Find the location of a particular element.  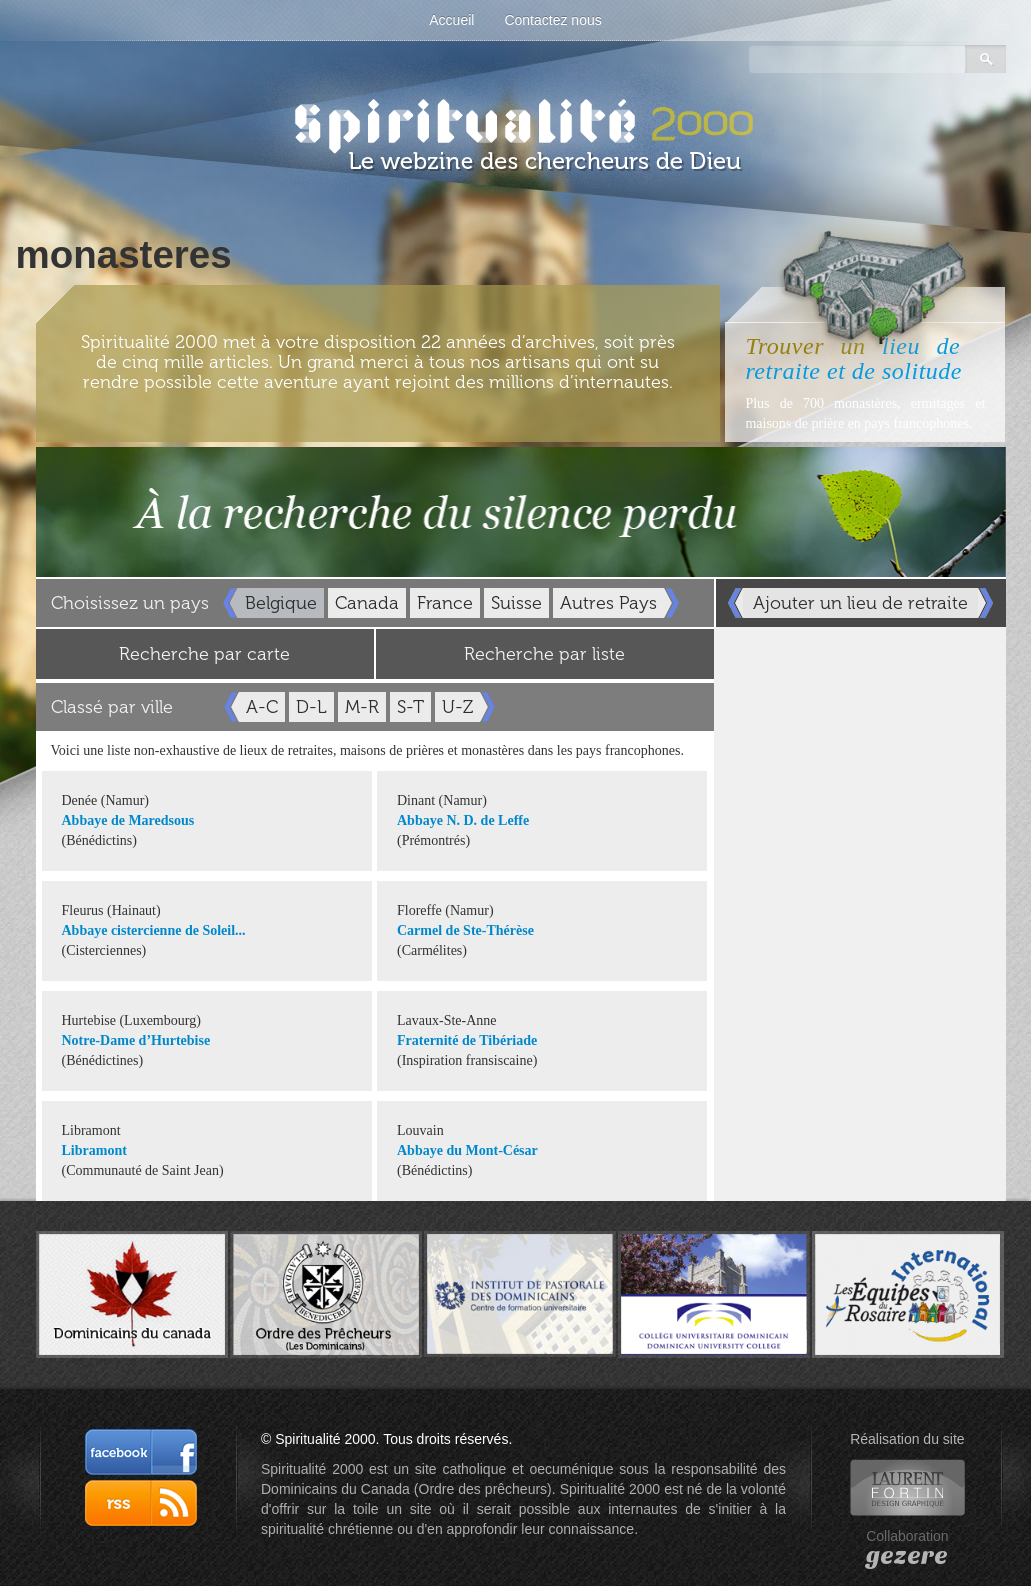

Abbaye de Maredsous is located at coordinates (128, 820).